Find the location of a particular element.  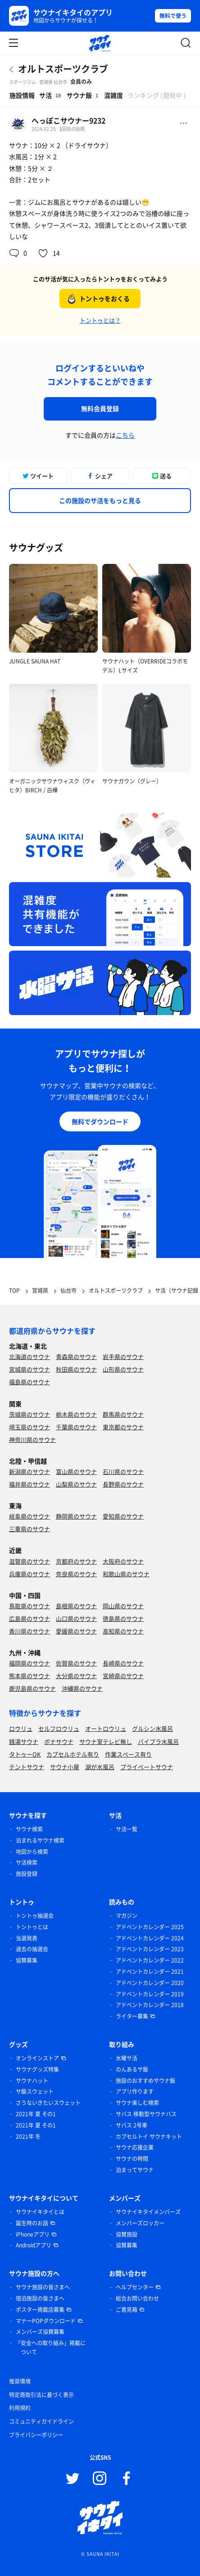

2021年 夏 その1 is located at coordinates (36, 2114).